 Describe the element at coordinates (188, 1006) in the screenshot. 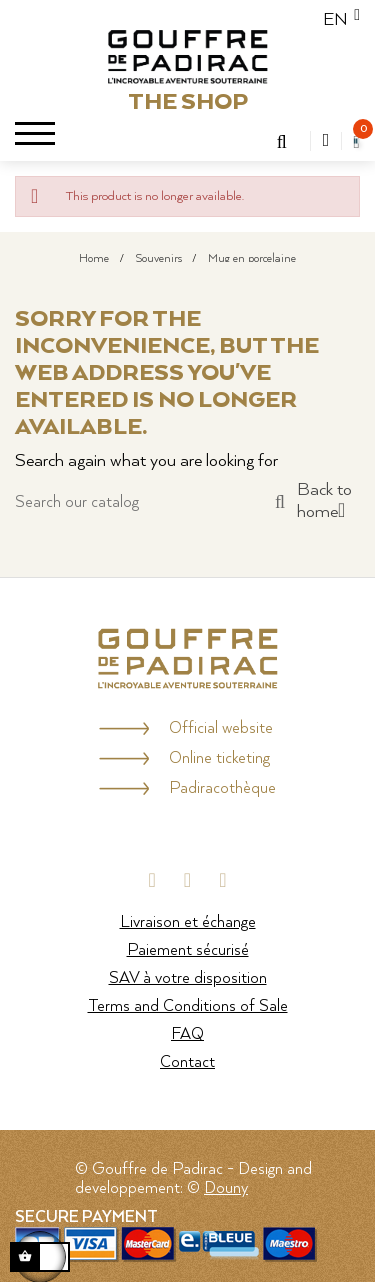

I see `Terms and Conditions of Sale` at that location.